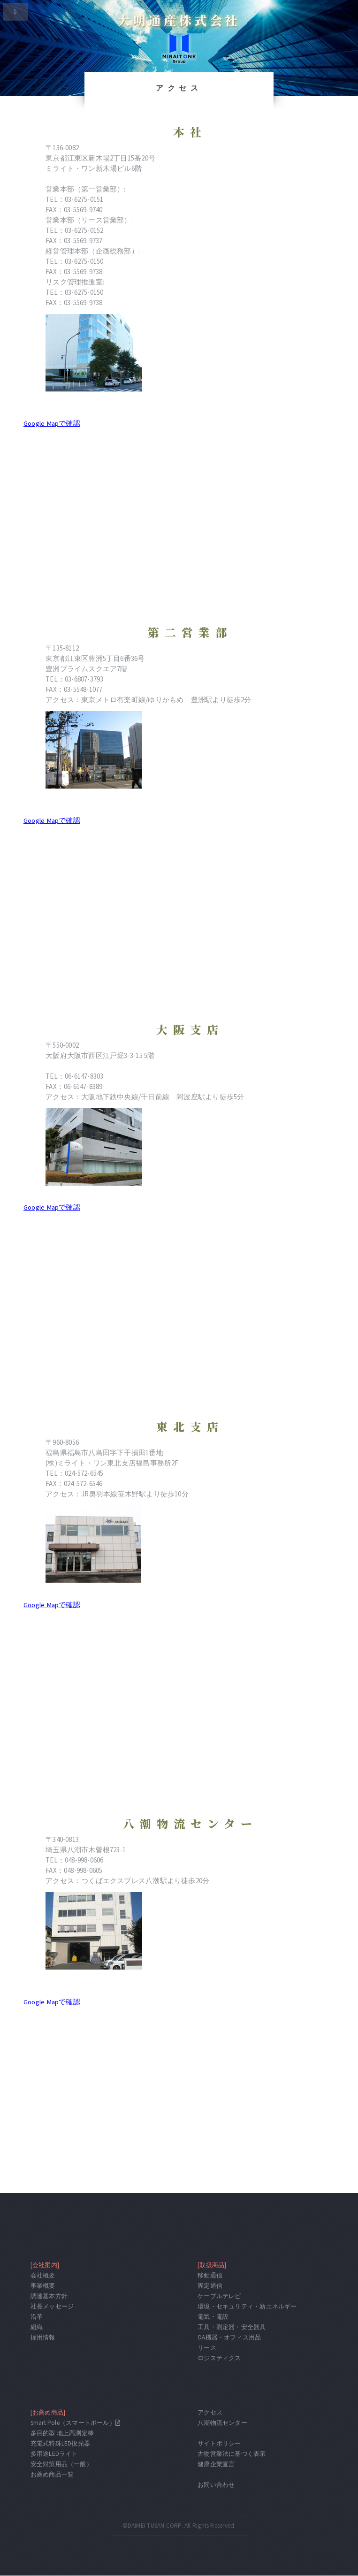  I want to click on 古物営業法に基づく表示, so click(232, 2454).